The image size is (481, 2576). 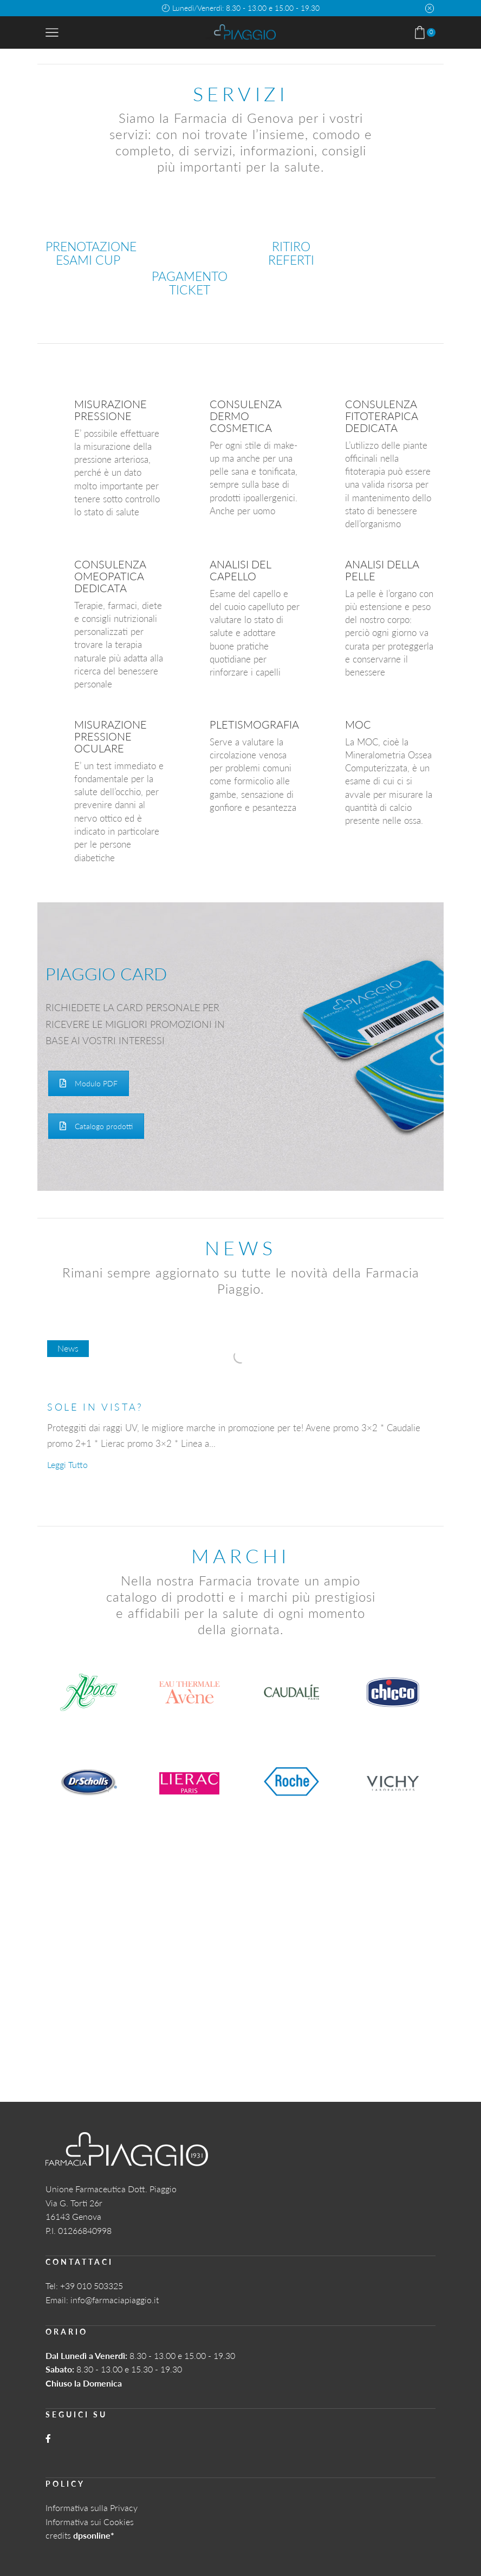 What do you see at coordinates (92, 2507) in the screenshot?
I see `Informativa sulla Privacy` at bounding box center [92, 2507].